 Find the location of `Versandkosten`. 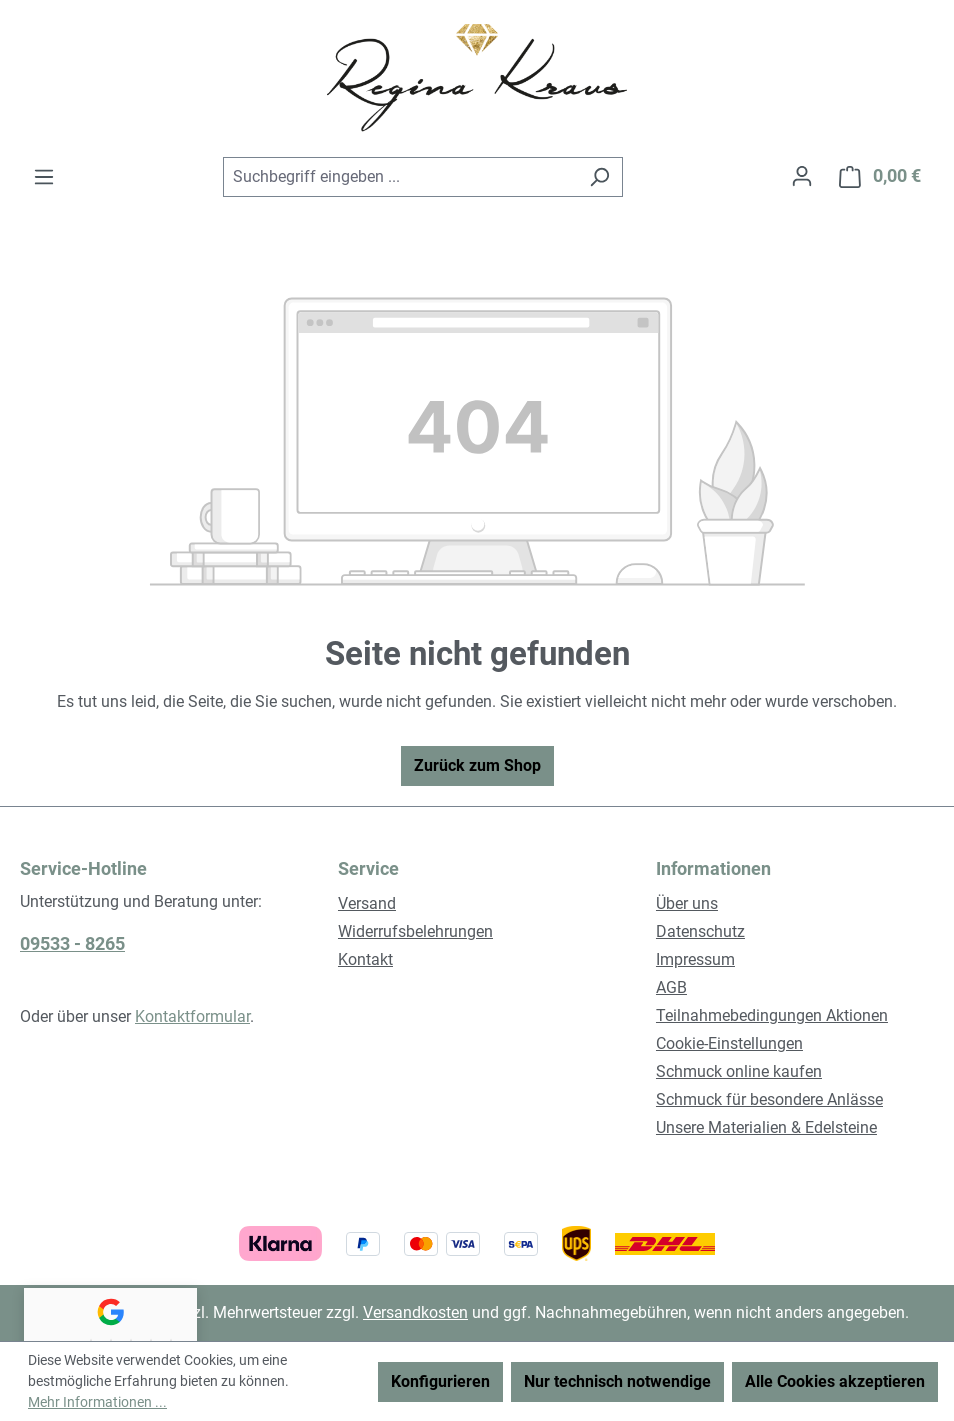

Versandkosten is located at coordinates (415, 1312).